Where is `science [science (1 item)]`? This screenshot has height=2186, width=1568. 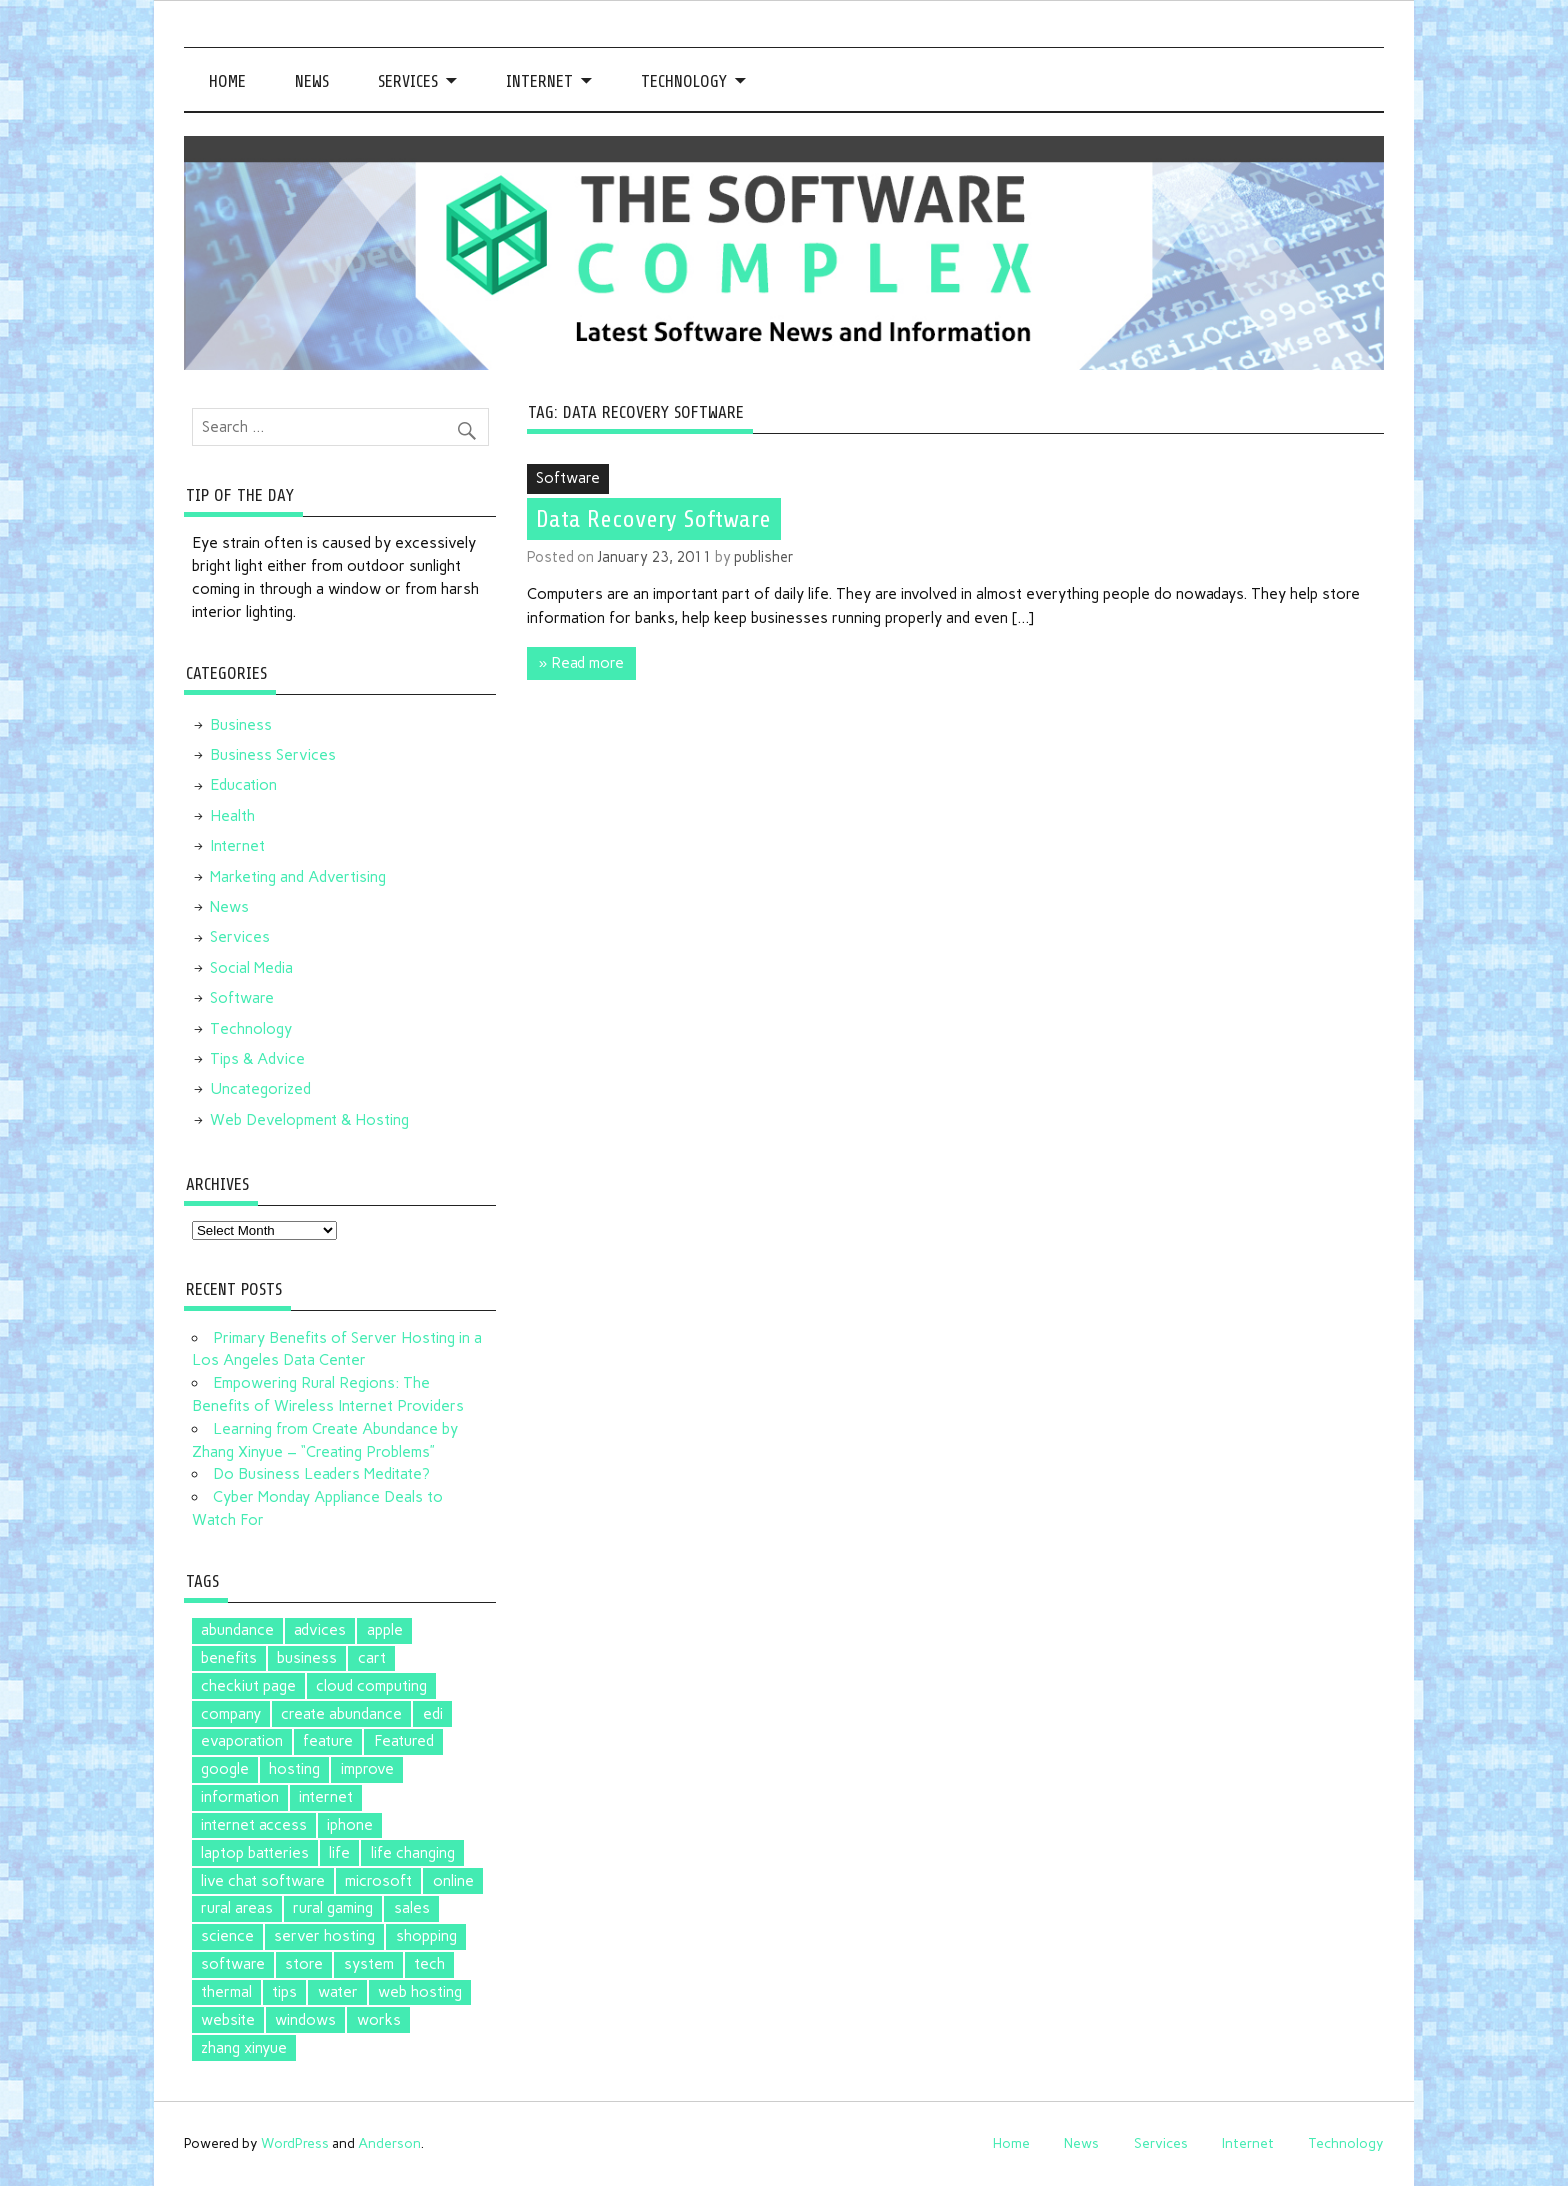 science [science (1 item)] is located at coordinates (227, 1936).